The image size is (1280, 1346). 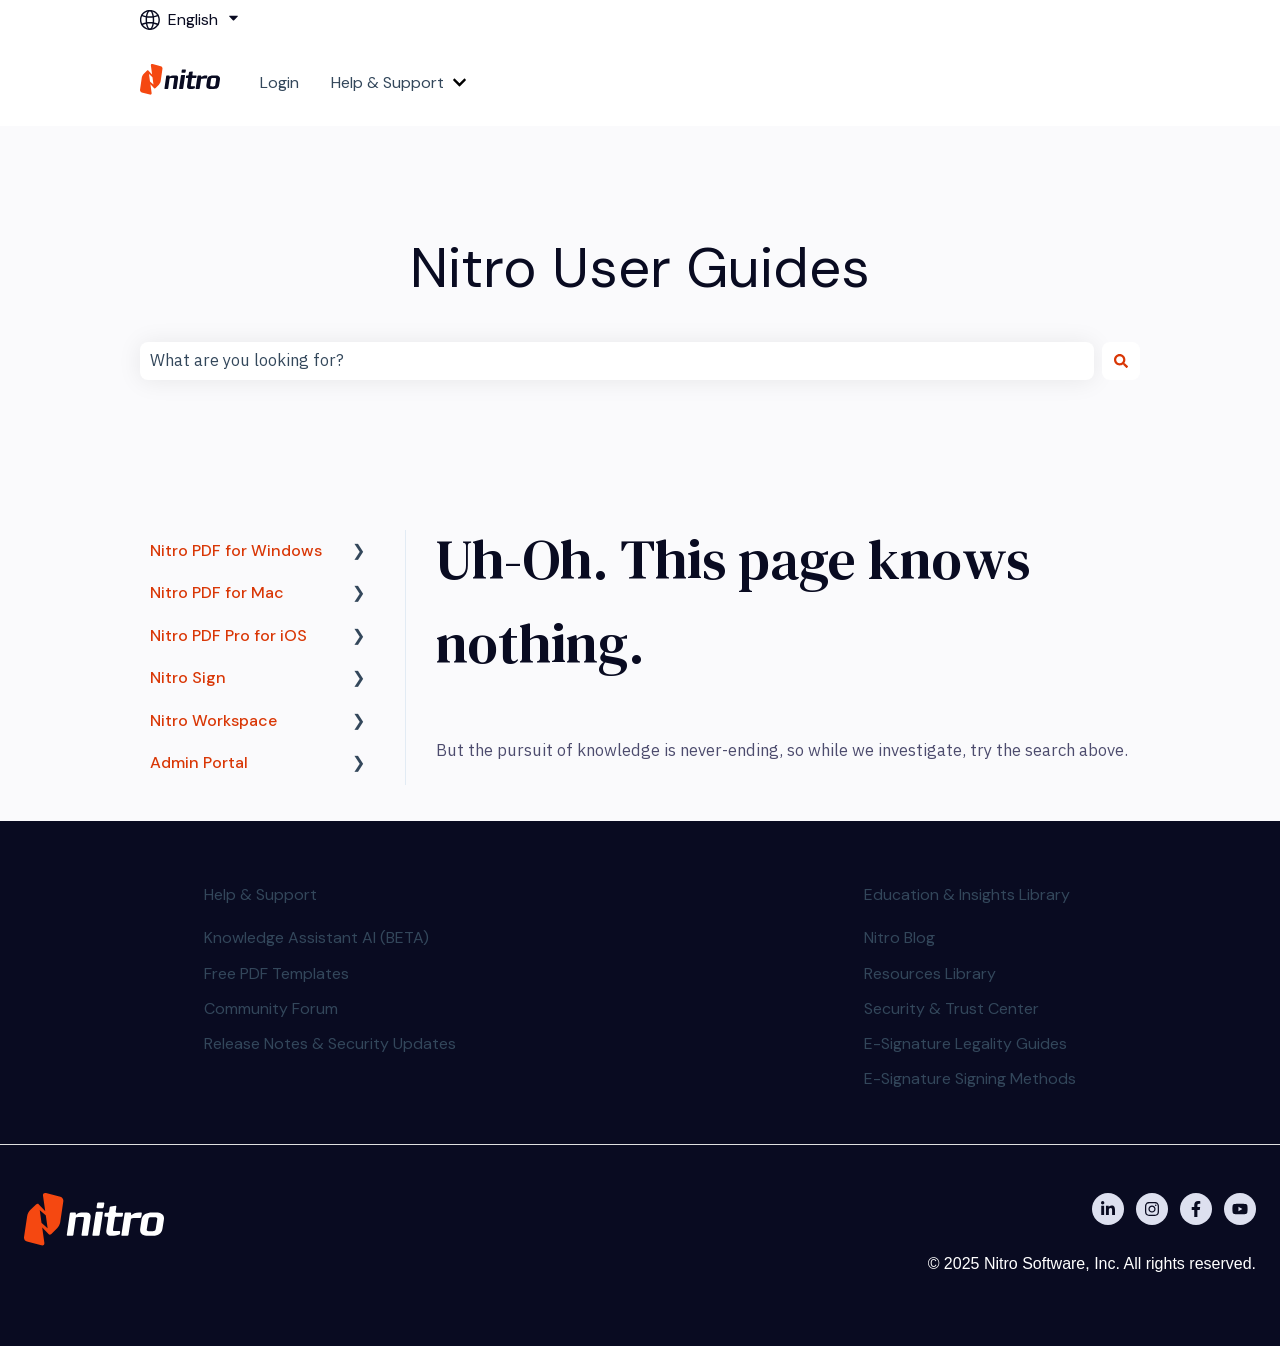 What do you see at coordinates (1108, 1209) in the screenshot?
I see `[Nitro on Linkedin]` at bounding box center [1108, 1209].